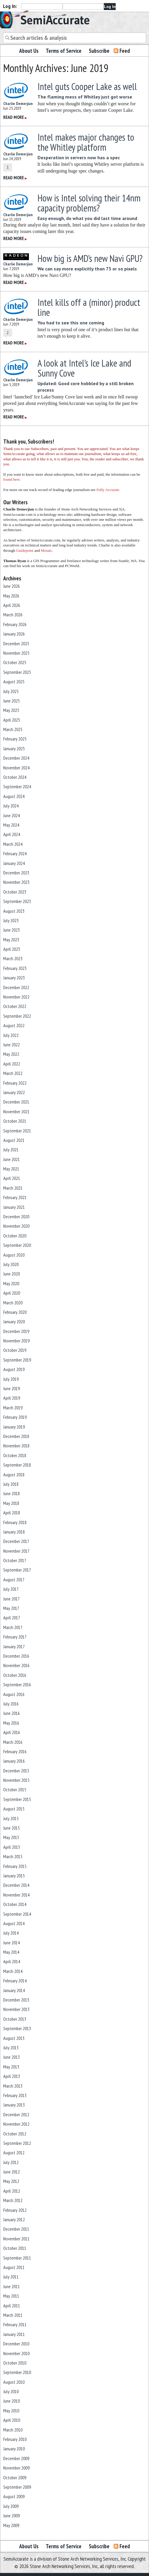 This screenshot has width=149, height=2576. What do you see at coordinates (13, 2038) in the screenshot?
I see `August 2013` at bounding box center [13, 2038].